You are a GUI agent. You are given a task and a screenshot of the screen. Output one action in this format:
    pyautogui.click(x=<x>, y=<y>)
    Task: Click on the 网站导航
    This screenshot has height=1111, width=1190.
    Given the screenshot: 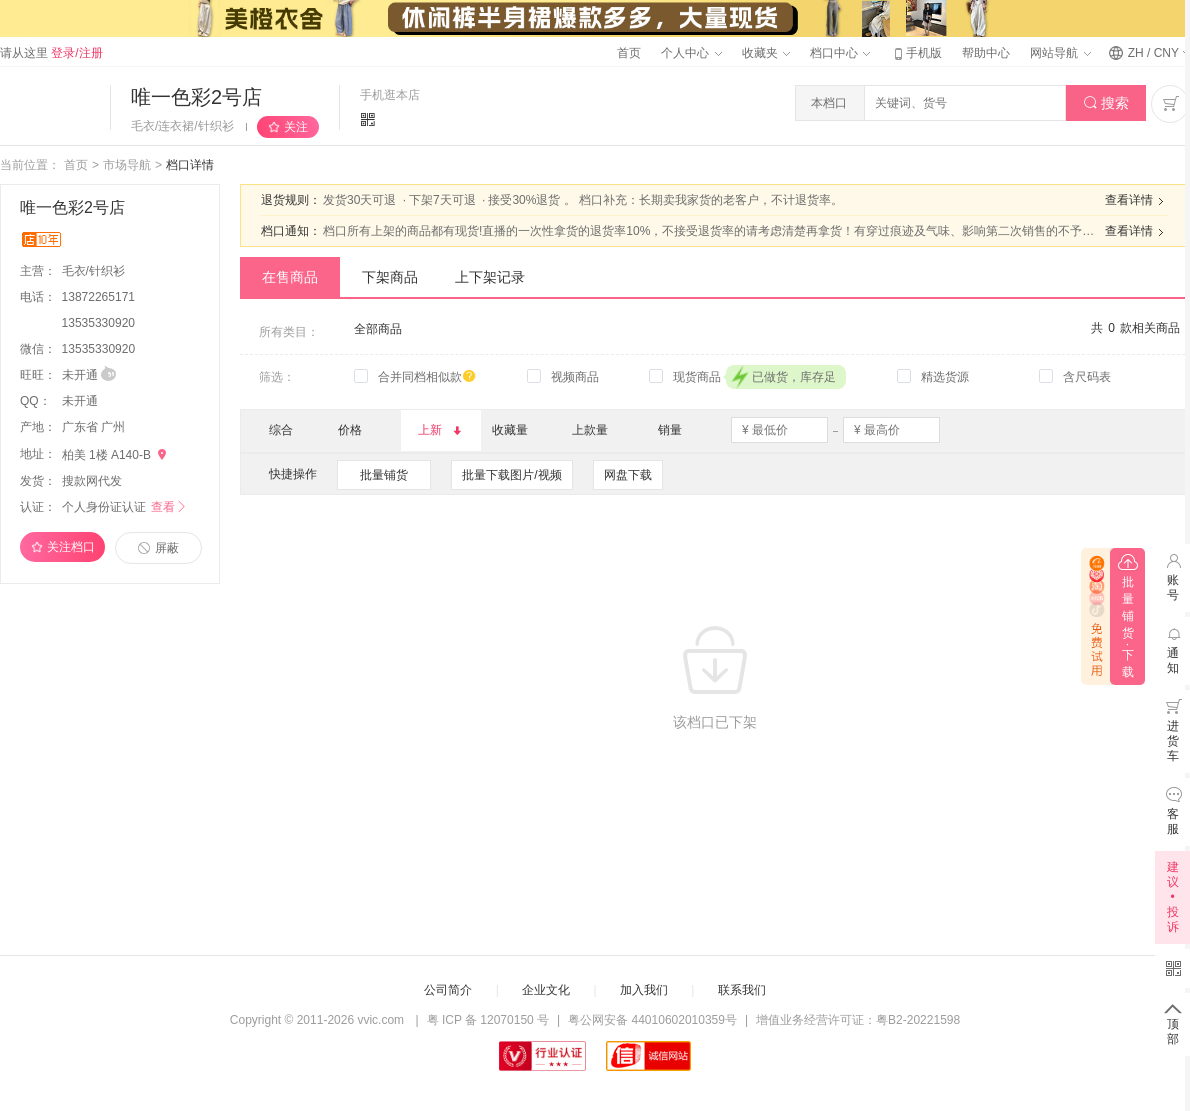 What is the action you would take?
    pyautogui.click(x=1060, y=53)
    